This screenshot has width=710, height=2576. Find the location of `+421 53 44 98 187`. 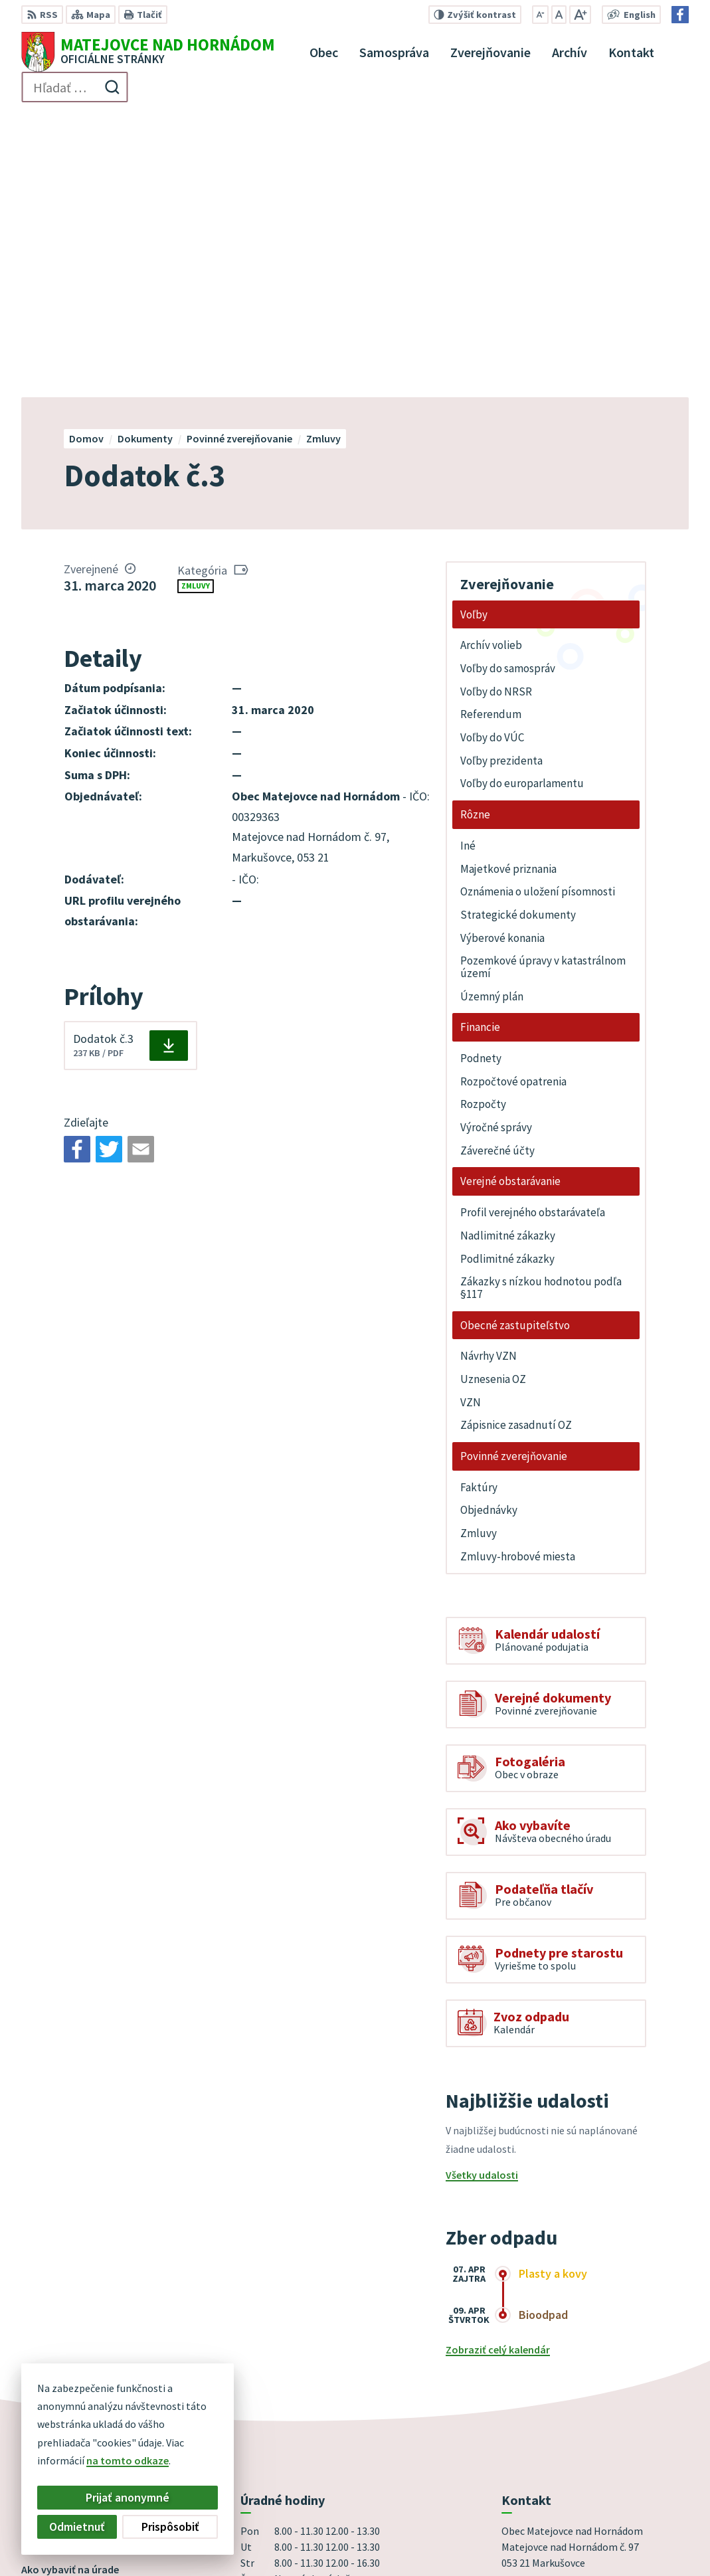

+421 53 44 98 187 is located at coordinates (540, 2374).